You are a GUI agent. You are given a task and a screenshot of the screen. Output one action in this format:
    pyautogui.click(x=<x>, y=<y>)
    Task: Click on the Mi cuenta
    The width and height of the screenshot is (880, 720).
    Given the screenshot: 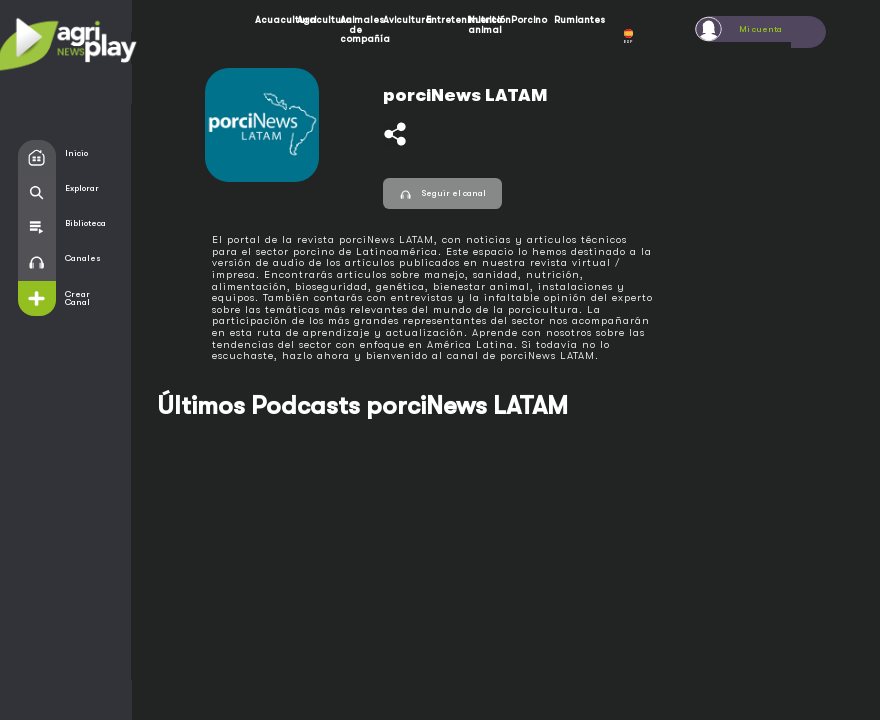 What is the action you would take?
    pyautogui.click(x=760, y=29)
    